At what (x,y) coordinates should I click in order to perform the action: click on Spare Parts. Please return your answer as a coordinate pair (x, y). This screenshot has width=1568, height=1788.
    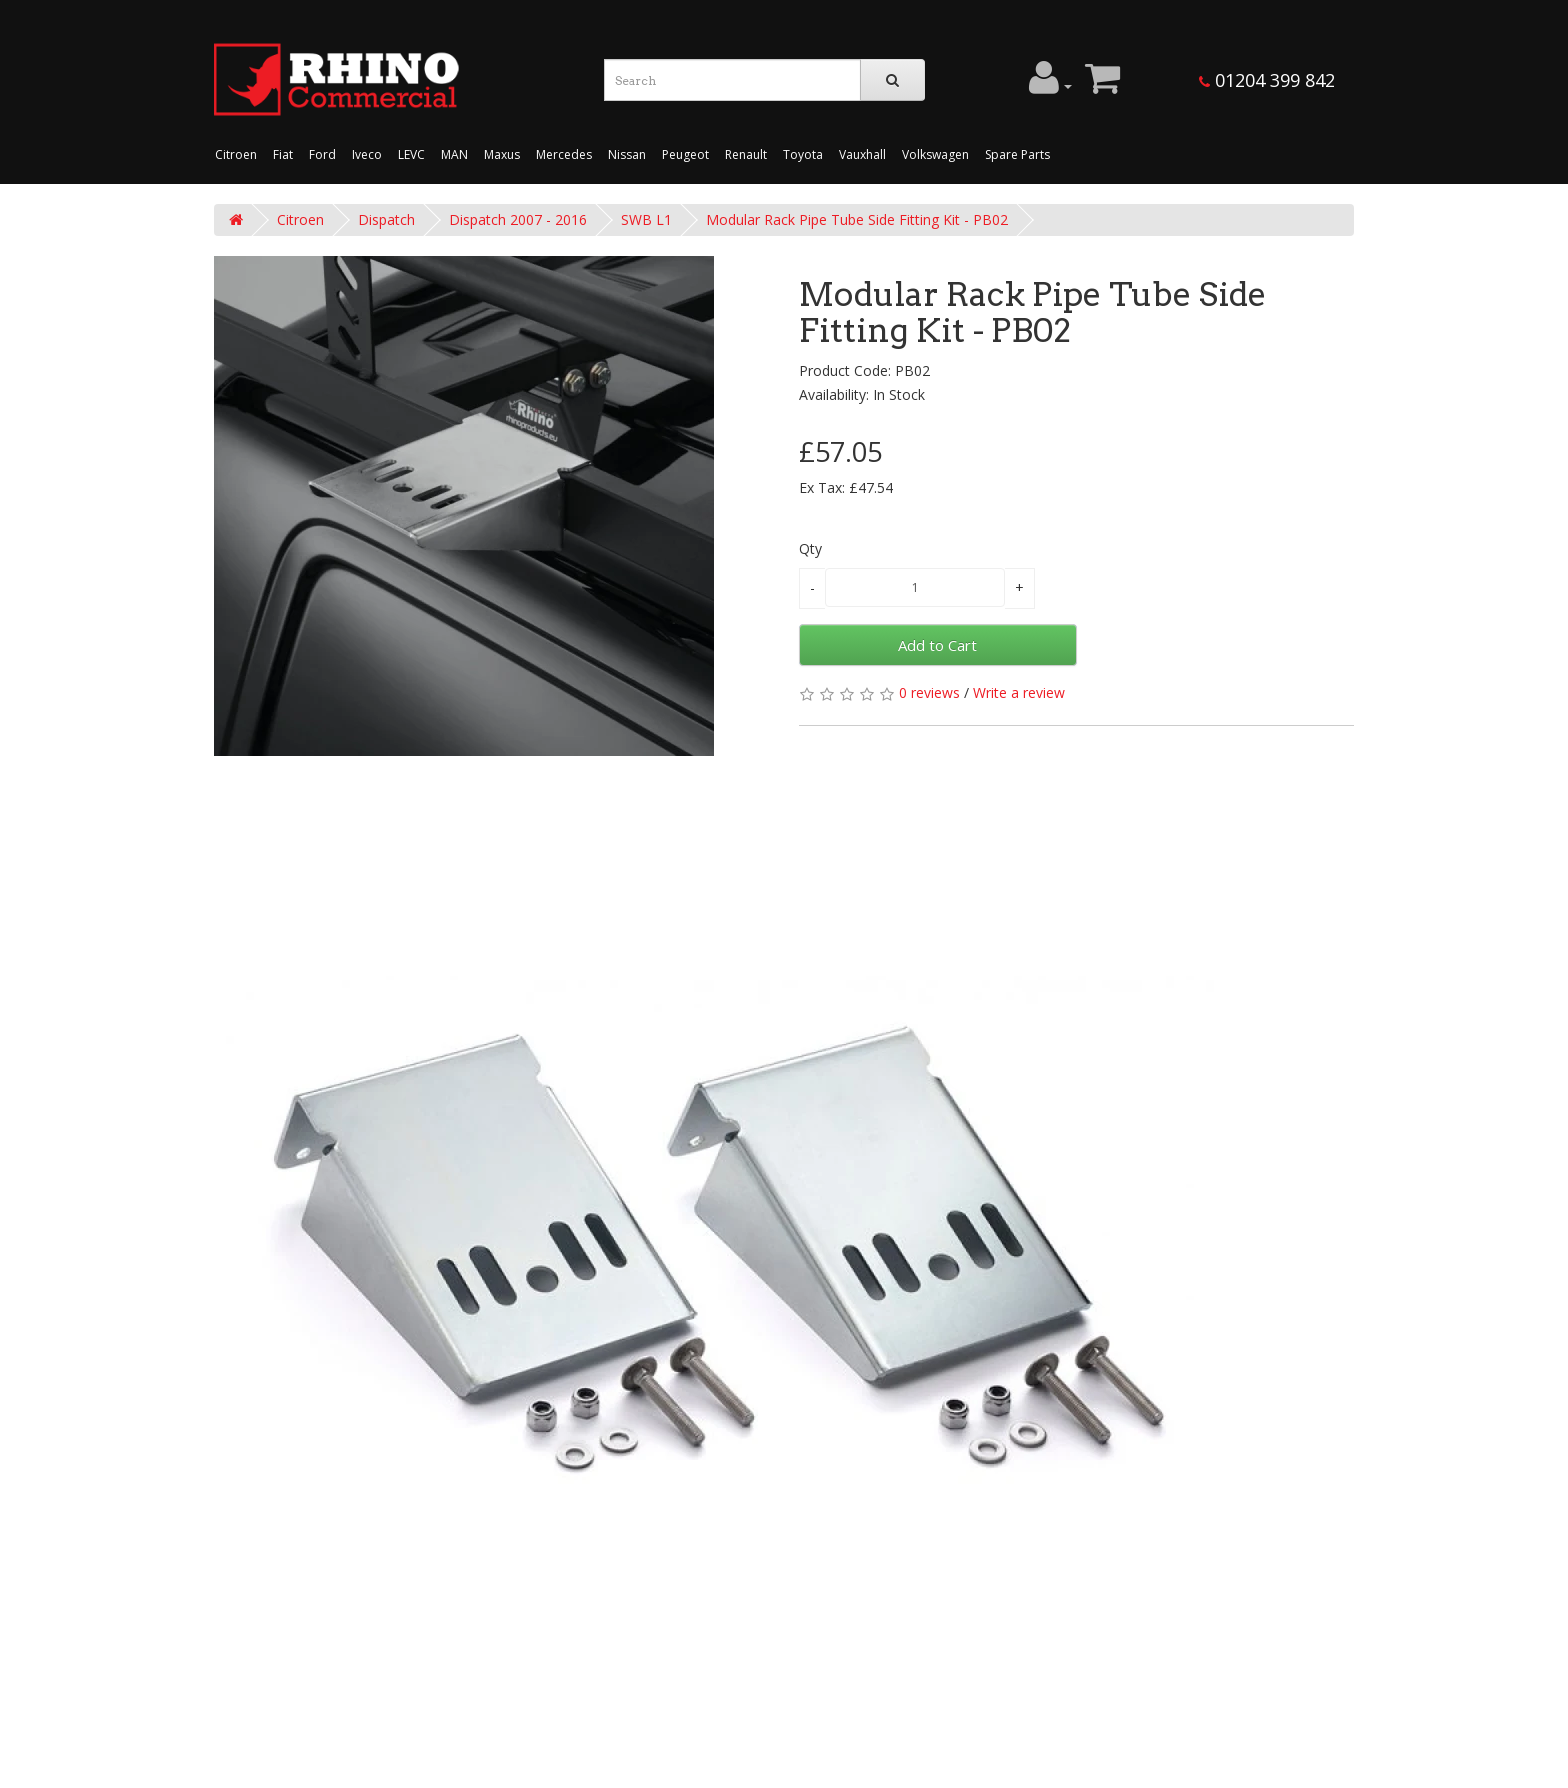
    Looking at the image, I should click on (1017, 154).